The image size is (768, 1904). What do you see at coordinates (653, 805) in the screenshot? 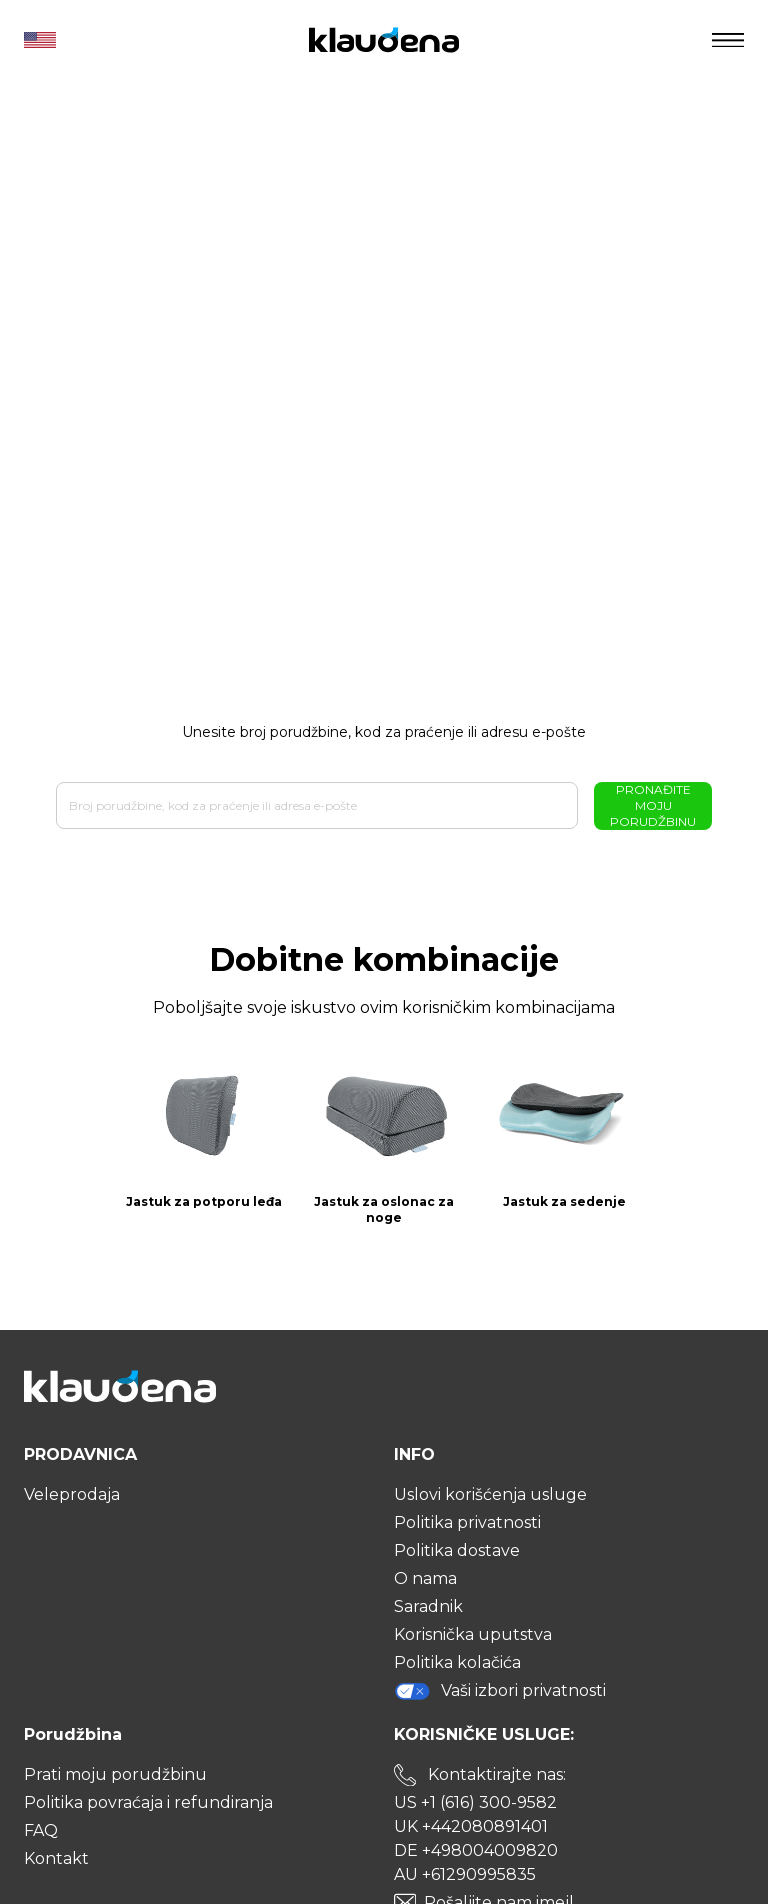
I see `Pronađite moju porudžbinu` at bounding box center [653, 805].